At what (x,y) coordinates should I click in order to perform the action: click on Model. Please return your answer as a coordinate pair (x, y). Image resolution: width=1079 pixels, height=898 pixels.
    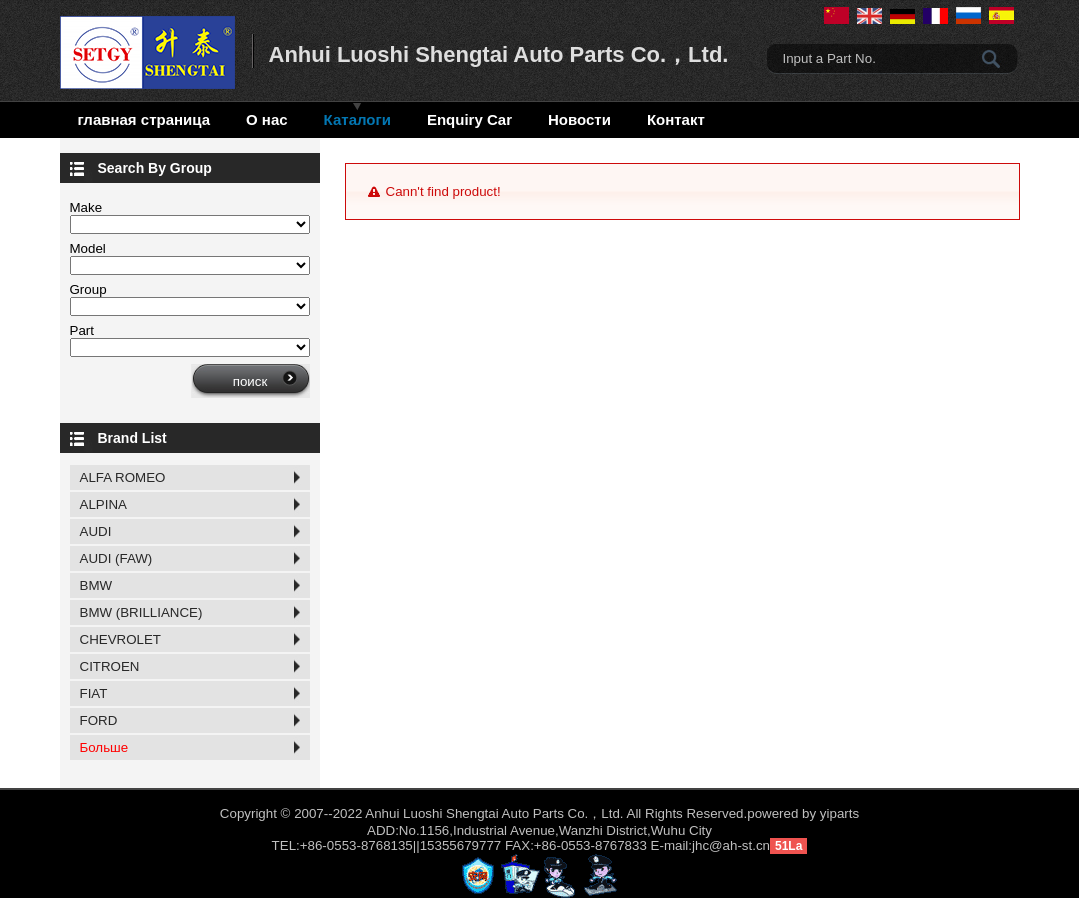
    Looking at the image, I should click on (88, 248).